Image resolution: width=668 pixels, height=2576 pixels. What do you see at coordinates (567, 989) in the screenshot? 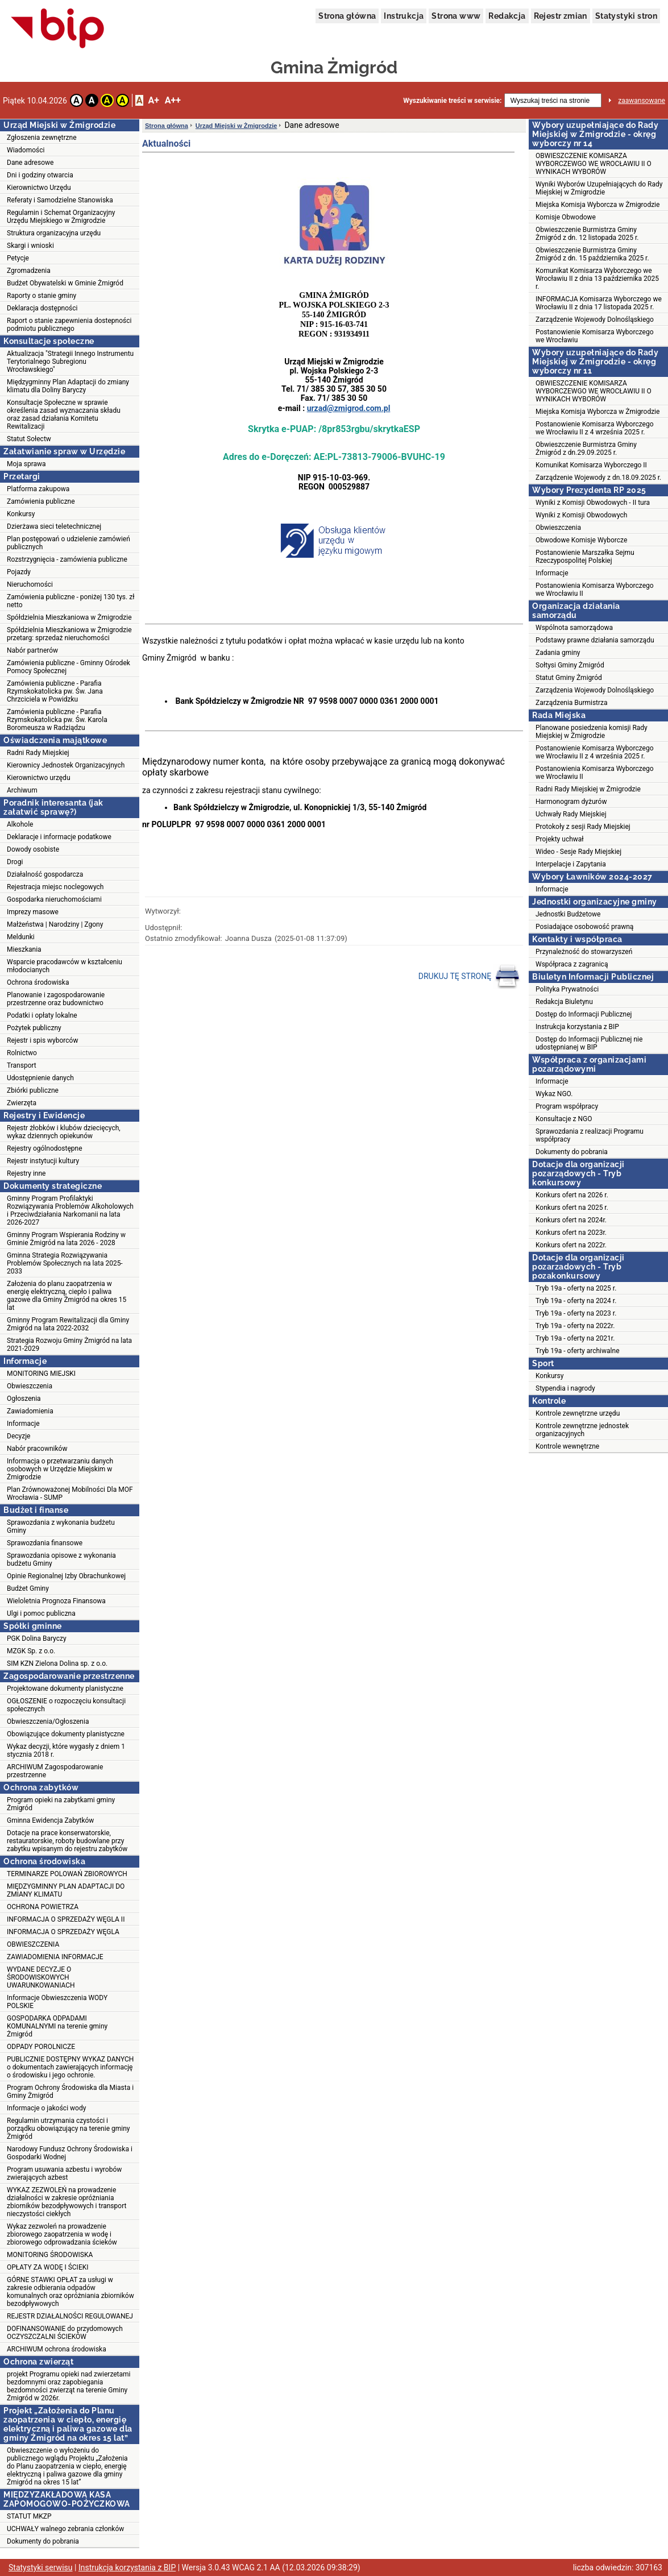
I see `Polityka Prywatności` at bounding box center [567, 989].